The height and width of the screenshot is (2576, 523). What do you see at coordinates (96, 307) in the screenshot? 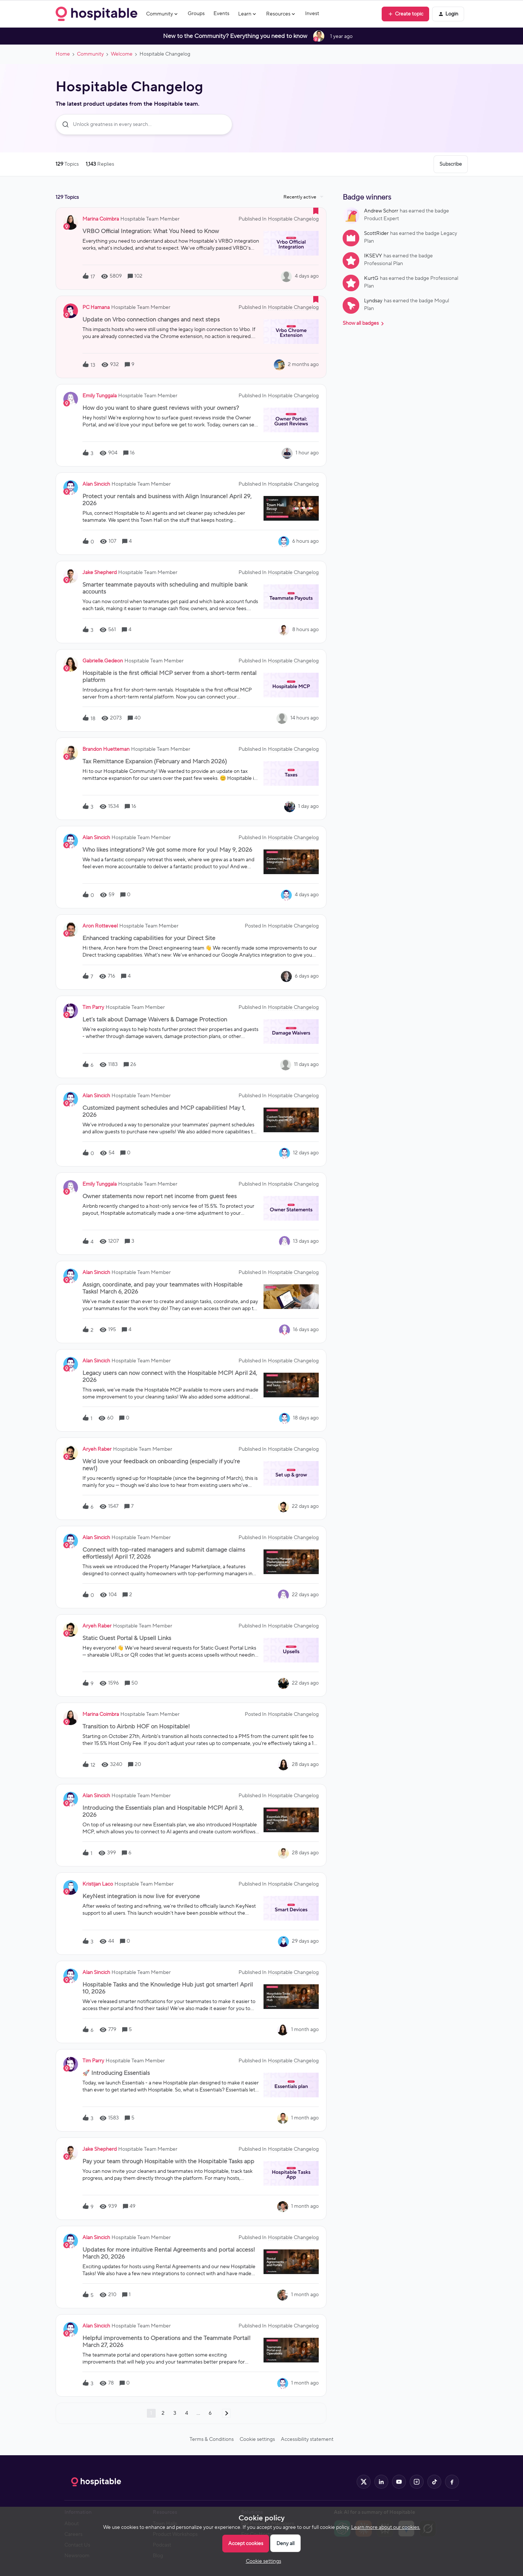
I see `PC Hamana` at bounding box center [96, 307].